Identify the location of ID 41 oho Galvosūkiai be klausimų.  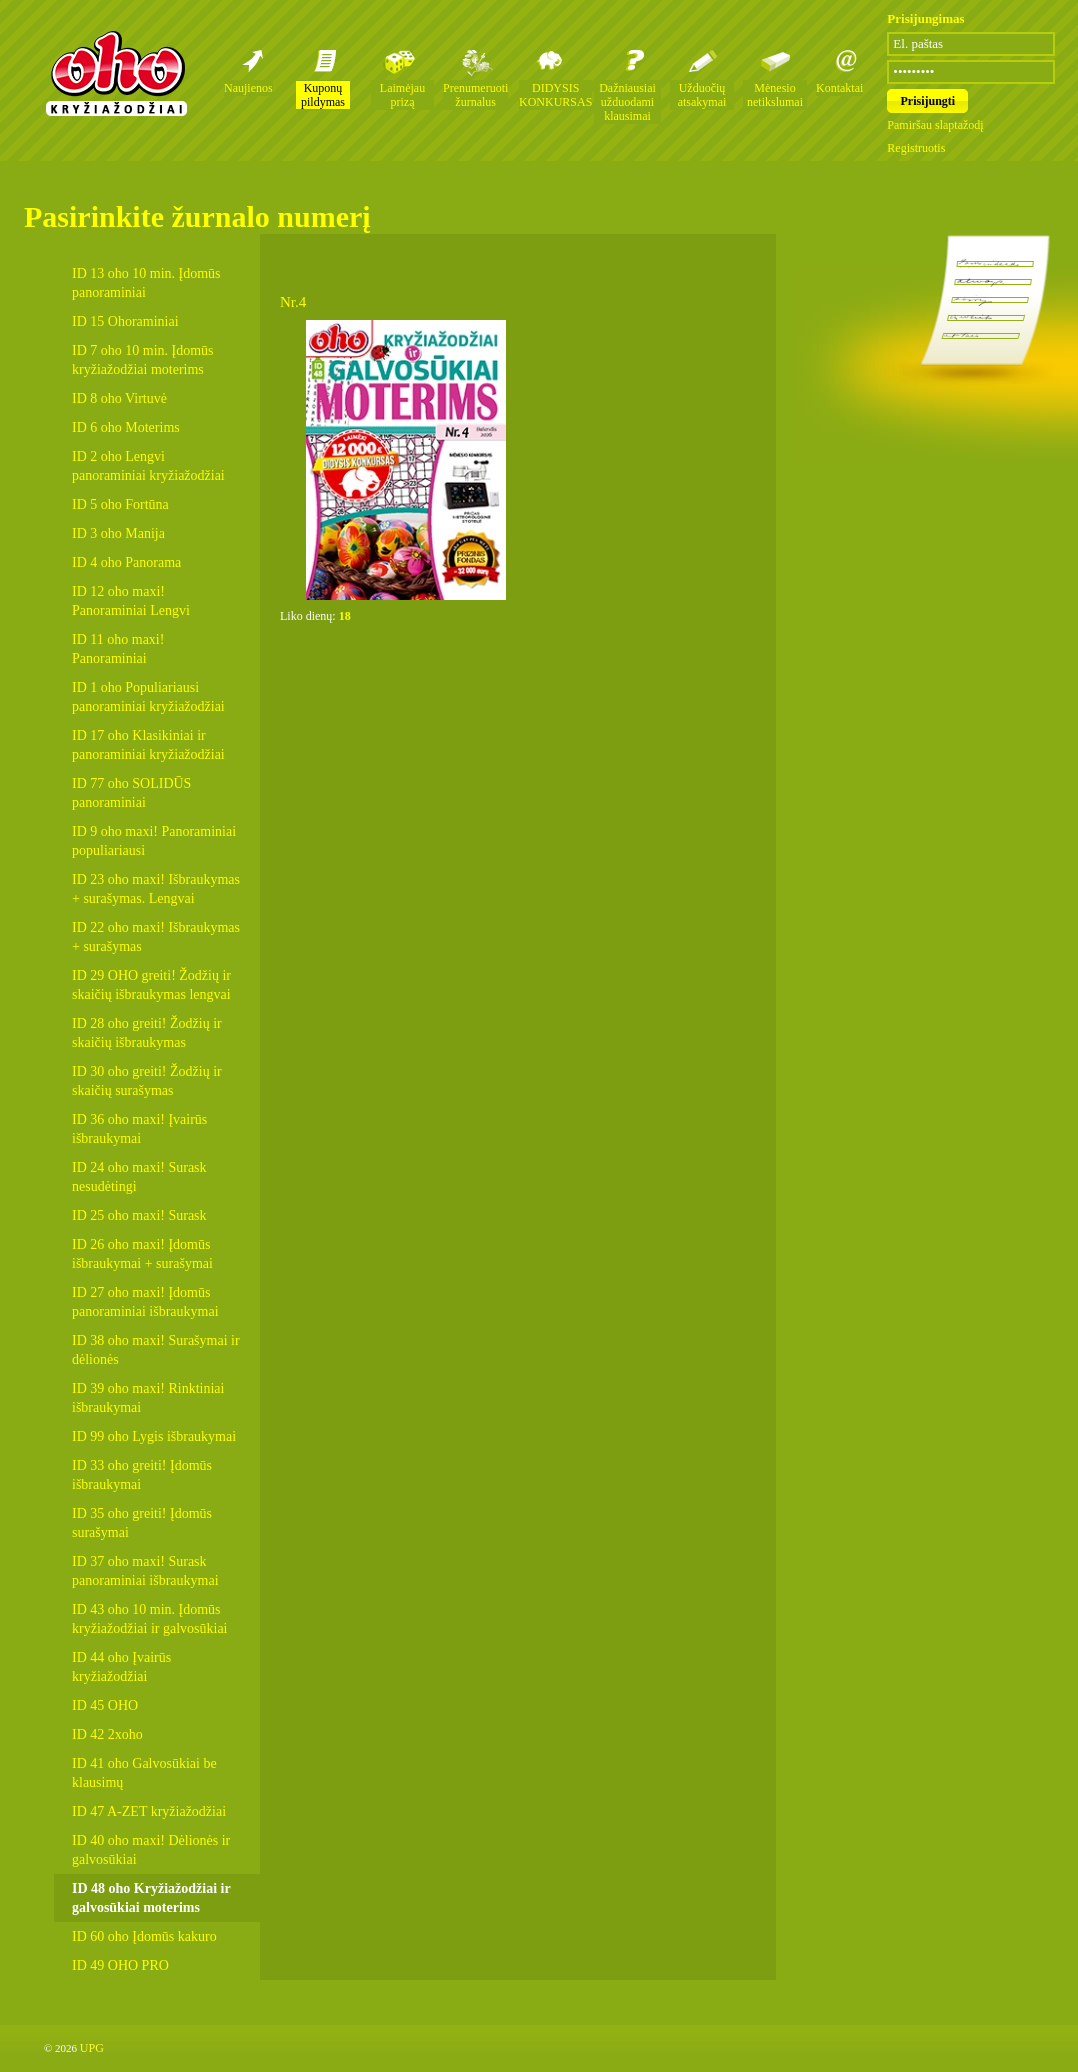
(144, 1773).